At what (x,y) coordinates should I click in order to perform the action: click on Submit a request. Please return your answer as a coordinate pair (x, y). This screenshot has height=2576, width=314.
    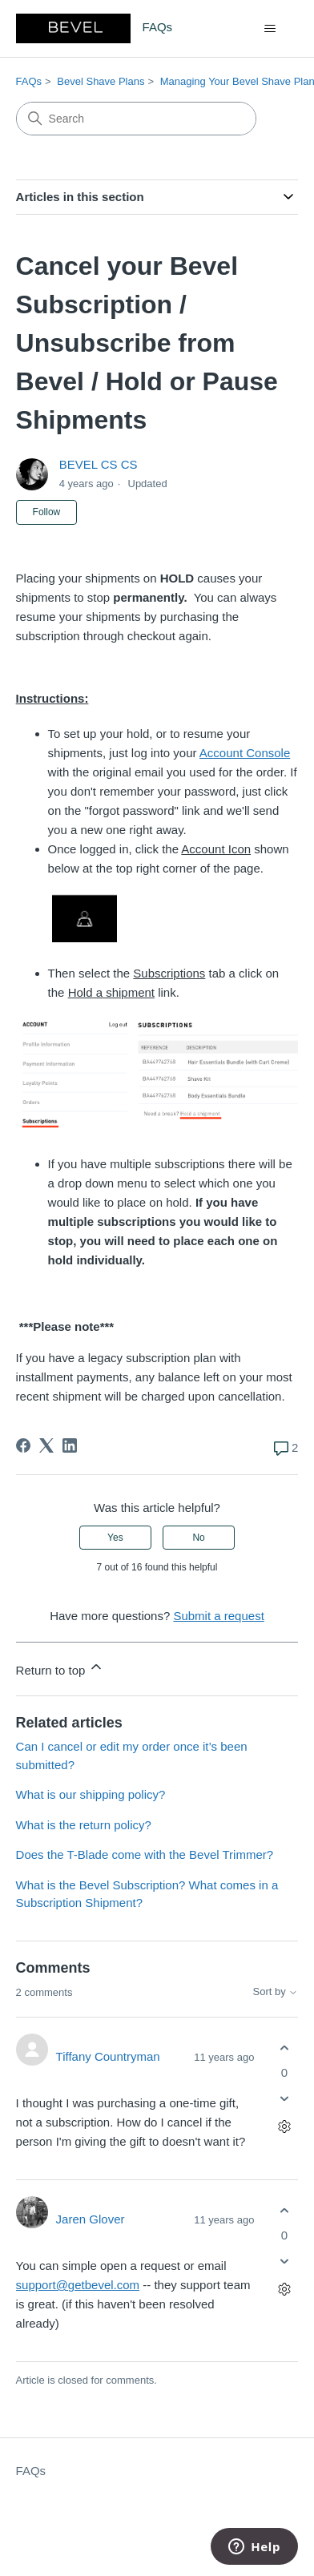
    Looking at the image, I should click on (218, 1616).